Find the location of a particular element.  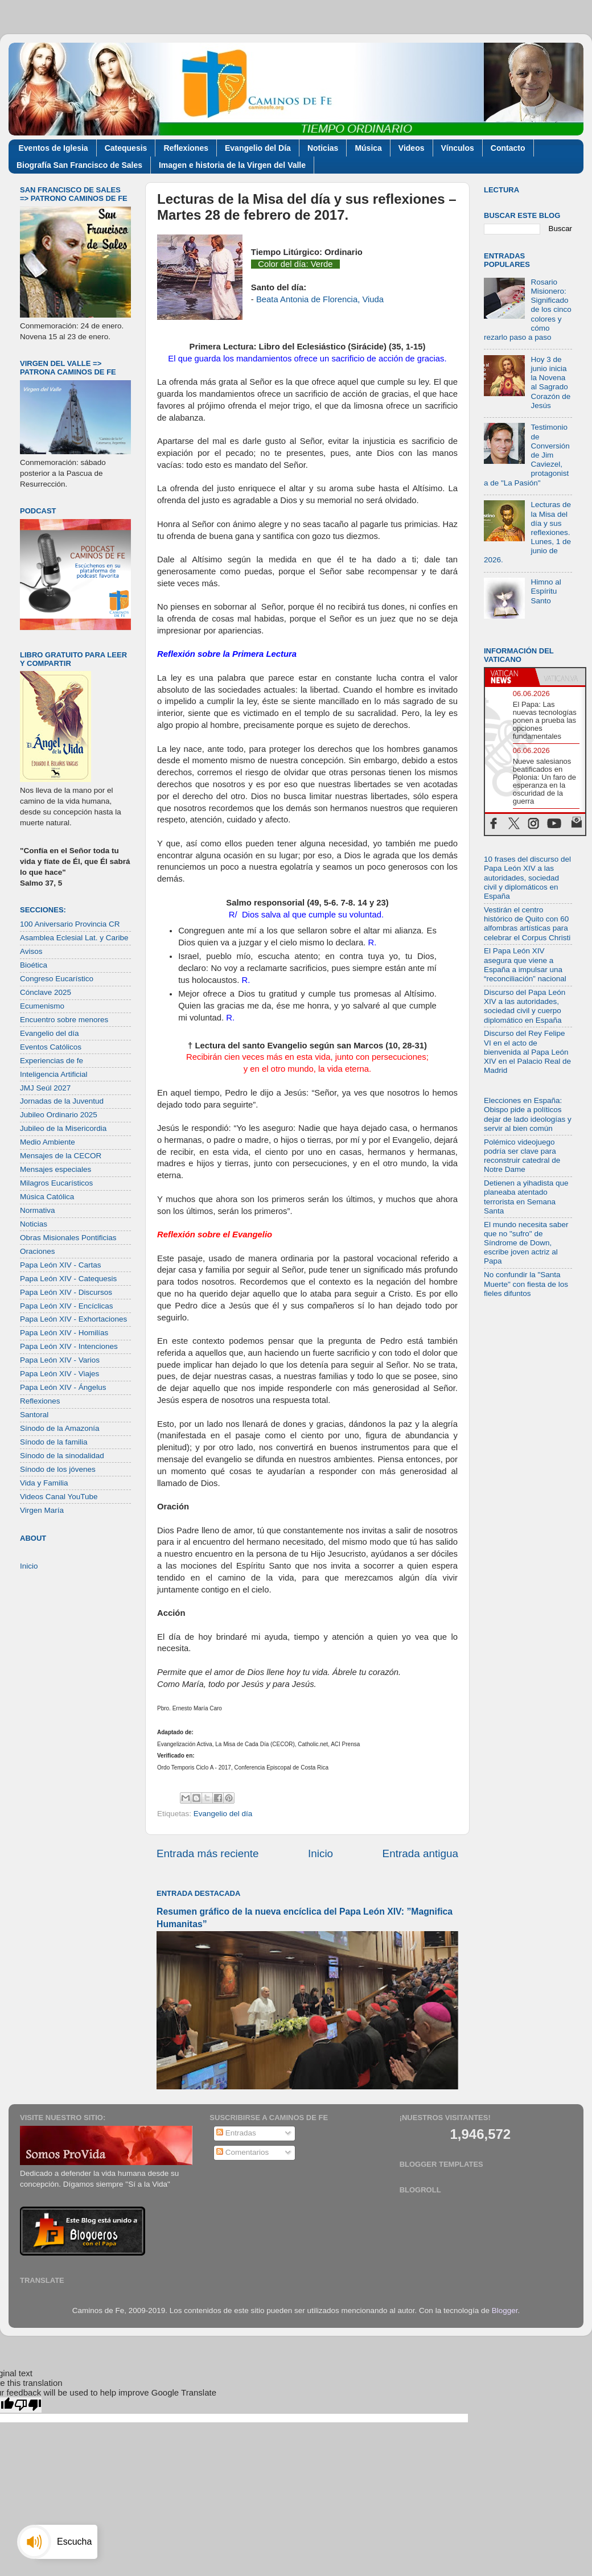

Encuentro sobre menores is located at coordinates (64, 1019).